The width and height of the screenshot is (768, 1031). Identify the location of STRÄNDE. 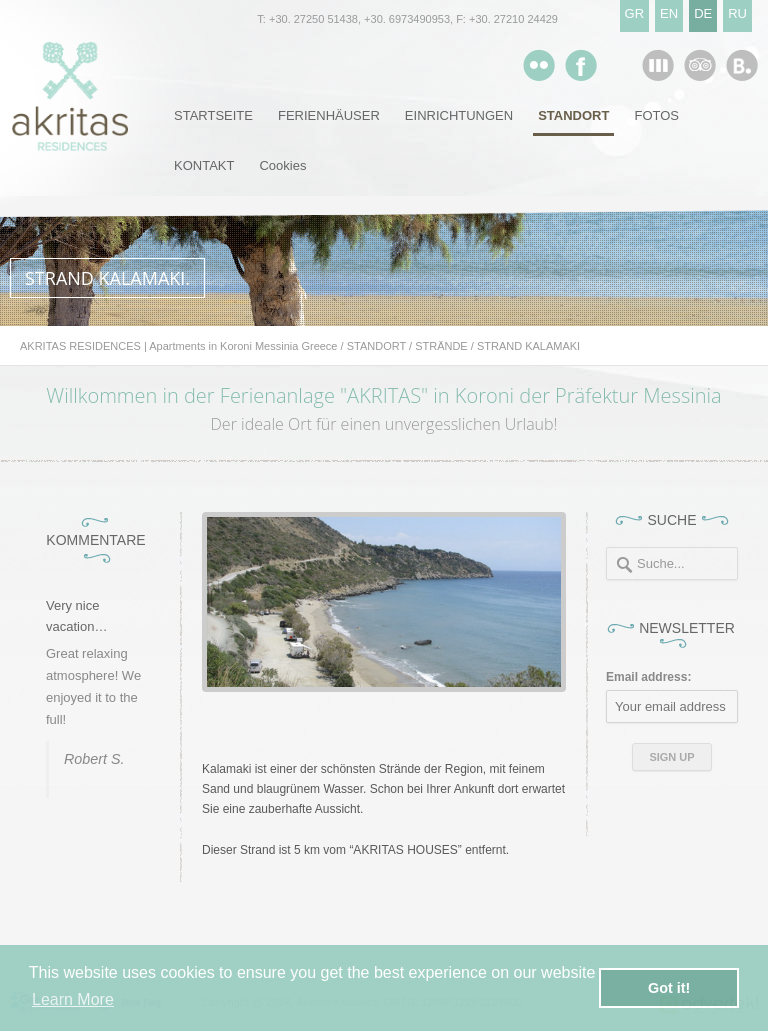
(441, 346).